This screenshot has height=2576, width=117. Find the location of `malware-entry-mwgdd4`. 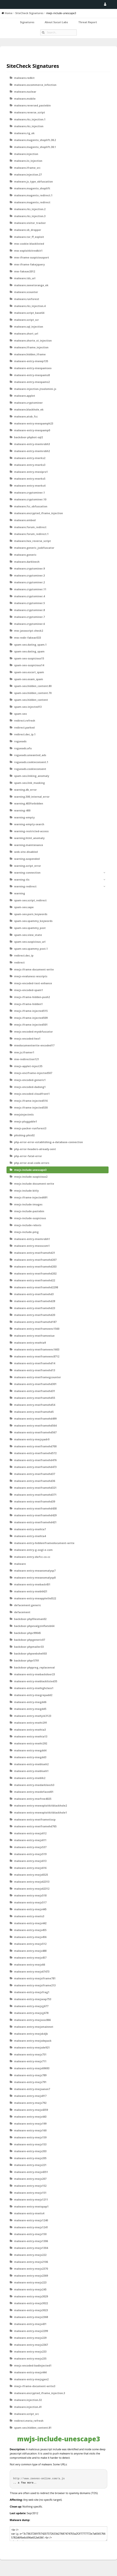

malware-entry-mwgdd4 is located at coordinates (30, 1750).